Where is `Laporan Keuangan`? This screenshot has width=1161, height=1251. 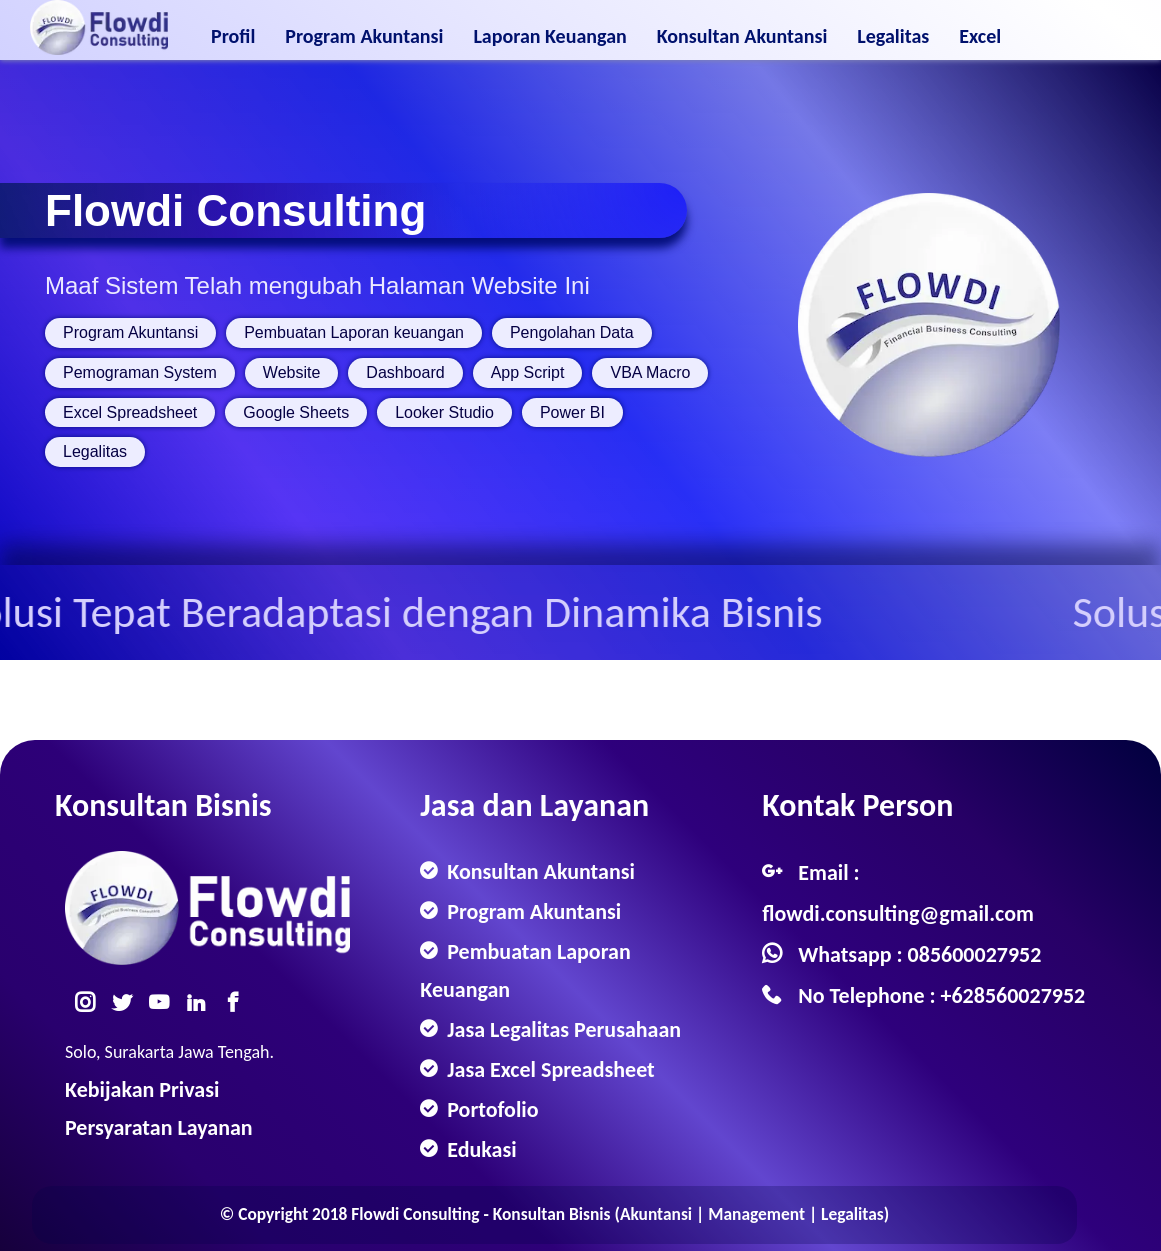 Laporan Keuangan is located at coordinates (549, 32).